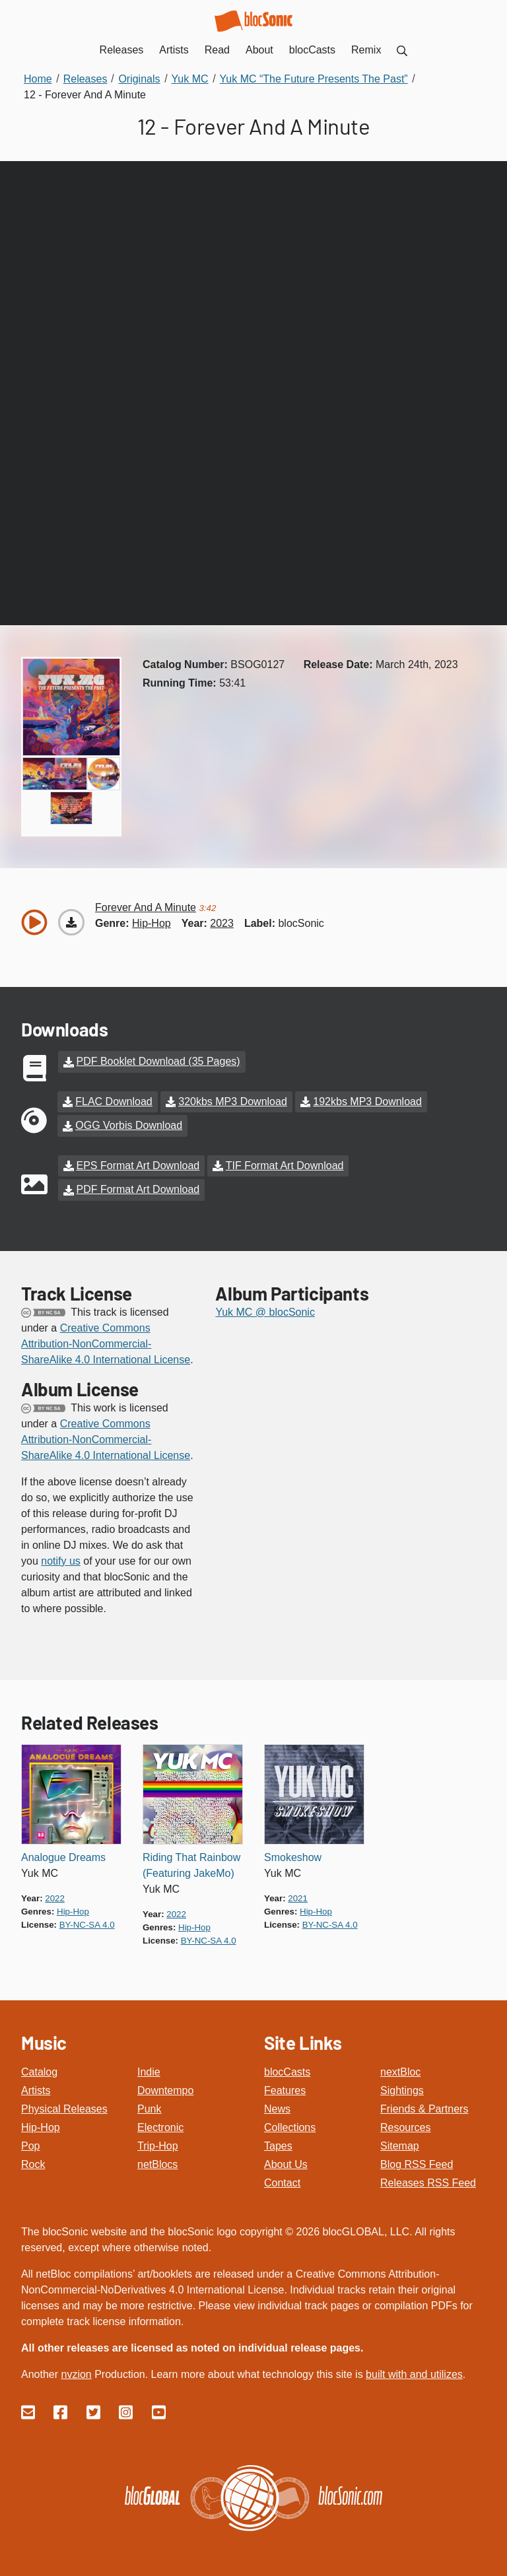  I want to click on About [menuitem], so click(259, 49).